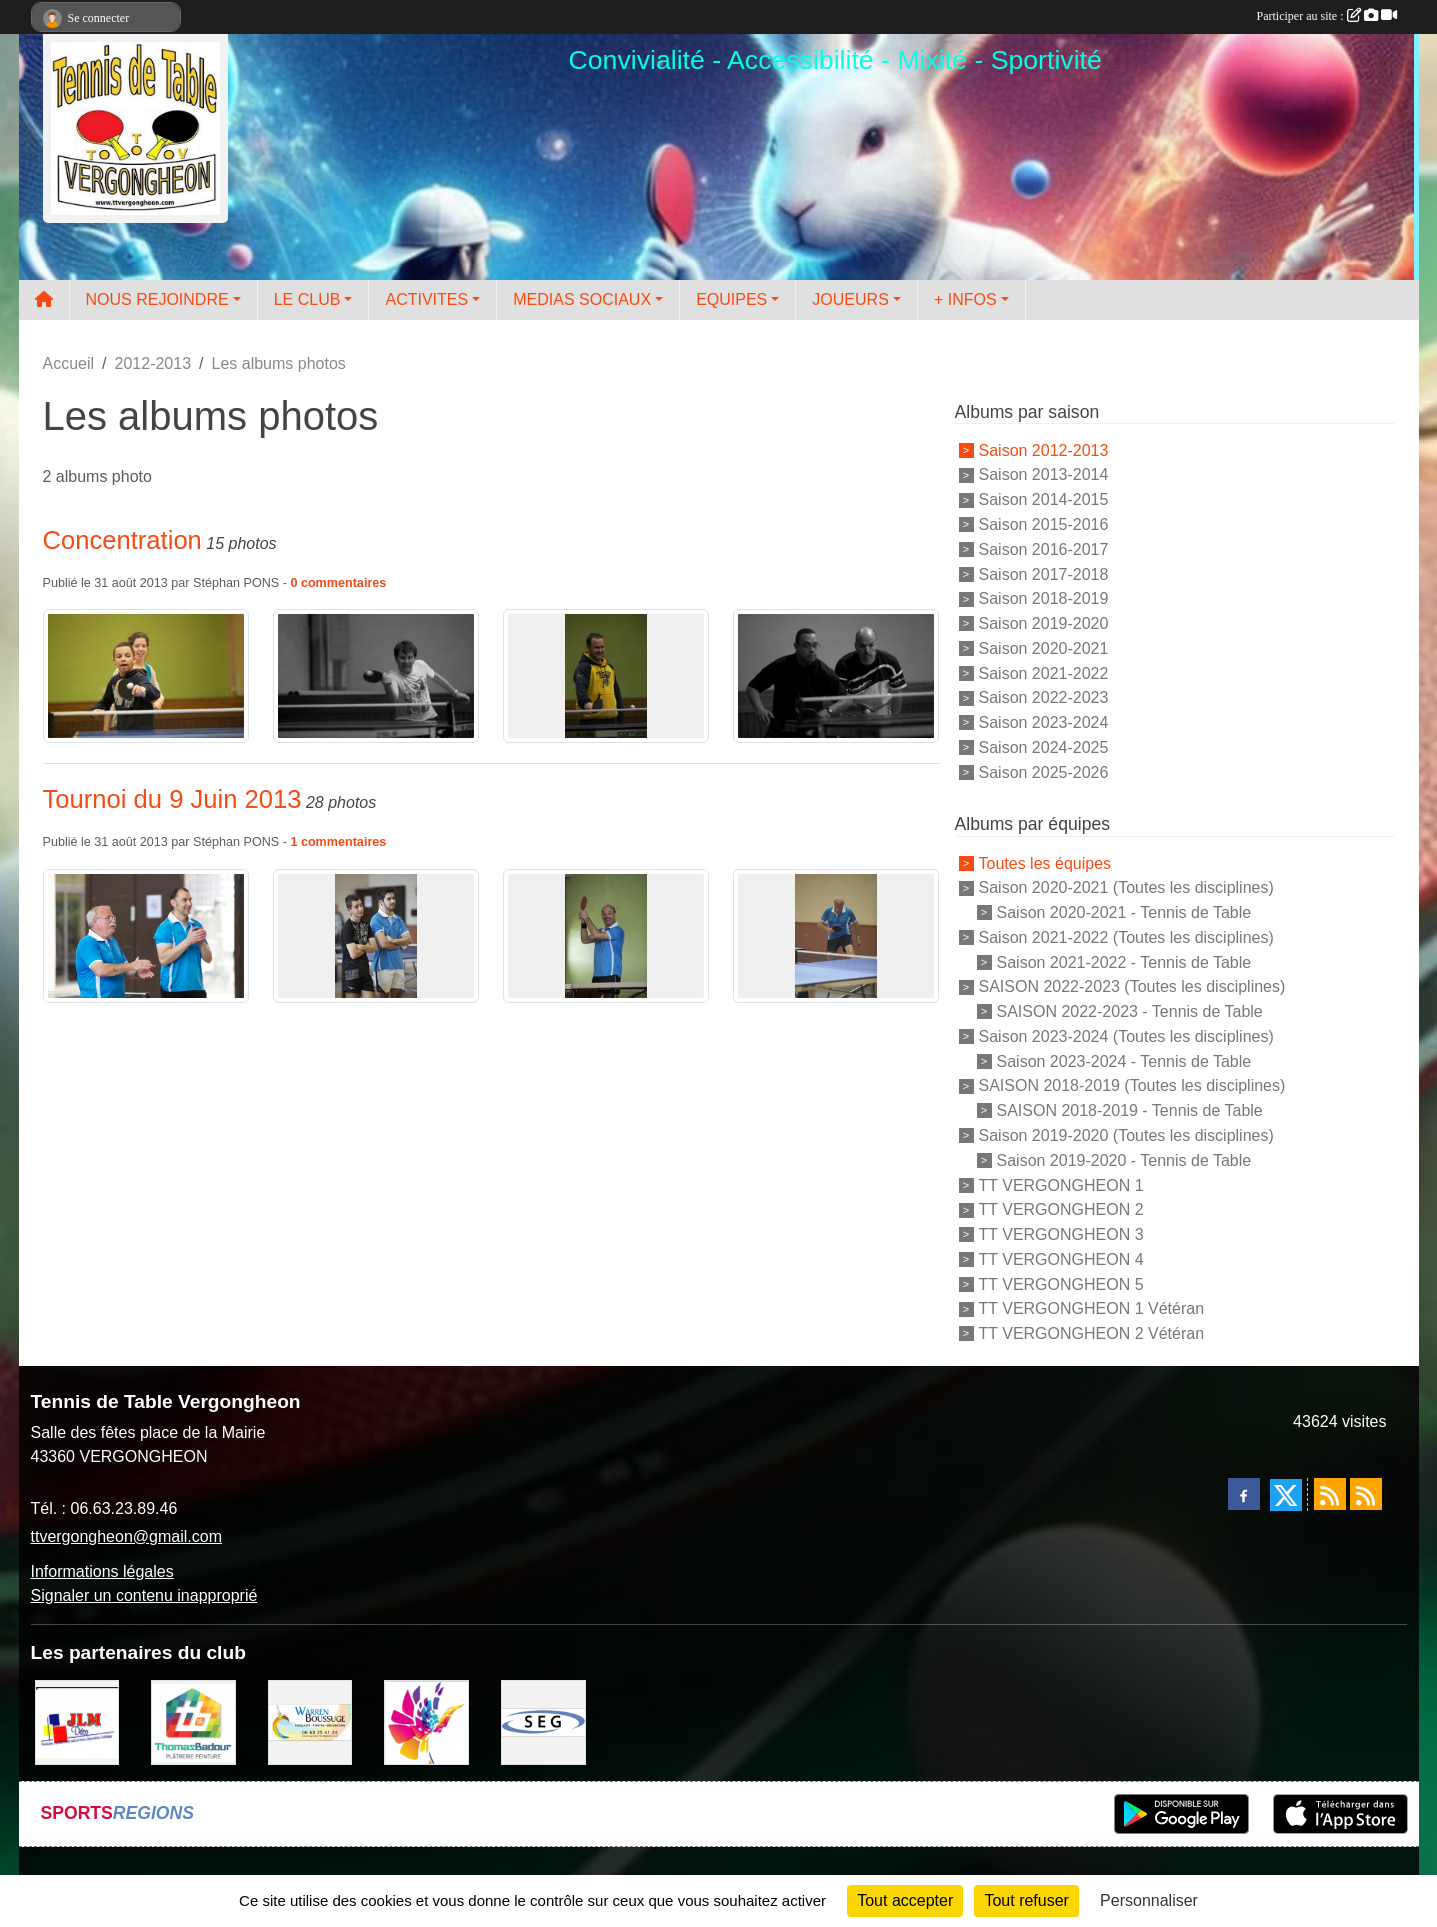 This screenshot has width=1437, height=1927. Describe the element at coordinates (1044, 672) in the screenshot. I see `Saison 2021-2022` at that location.